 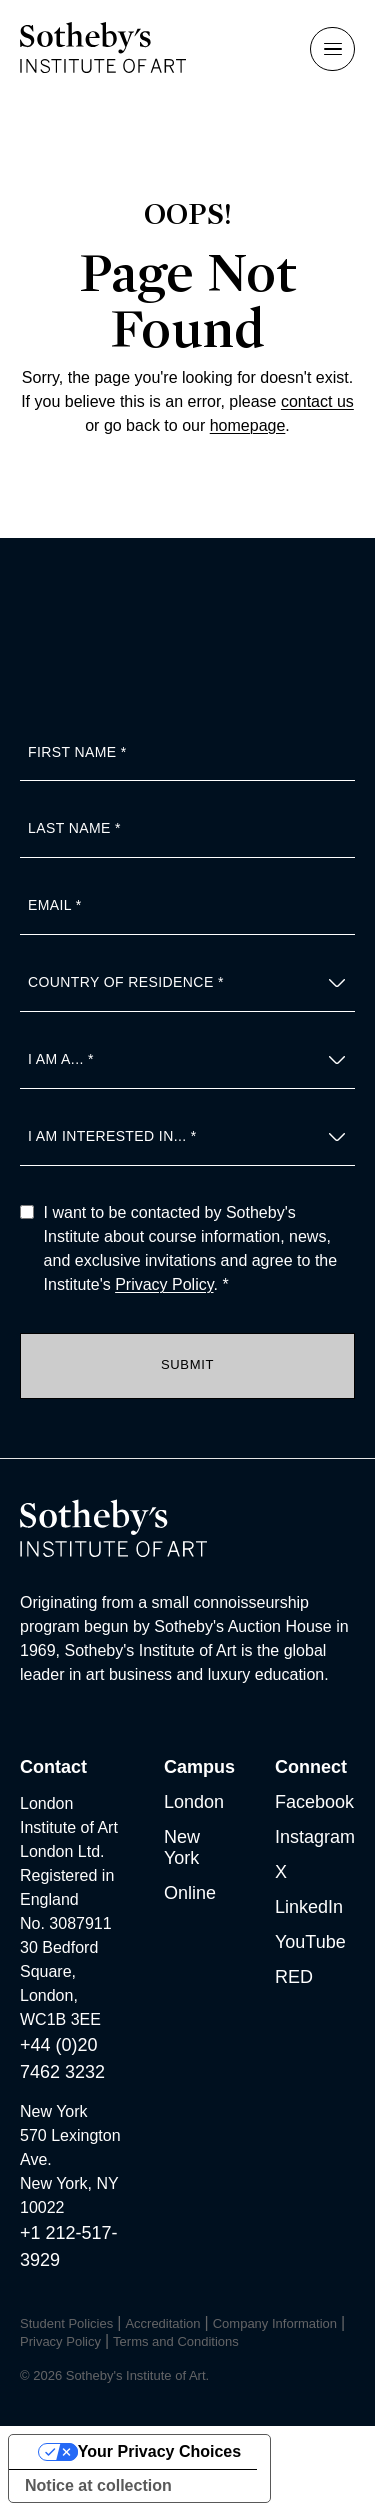 What do you see at coordinates (310, 1942) in the screenshot?
I see `YouTube` at bounding box center [310, 1942].